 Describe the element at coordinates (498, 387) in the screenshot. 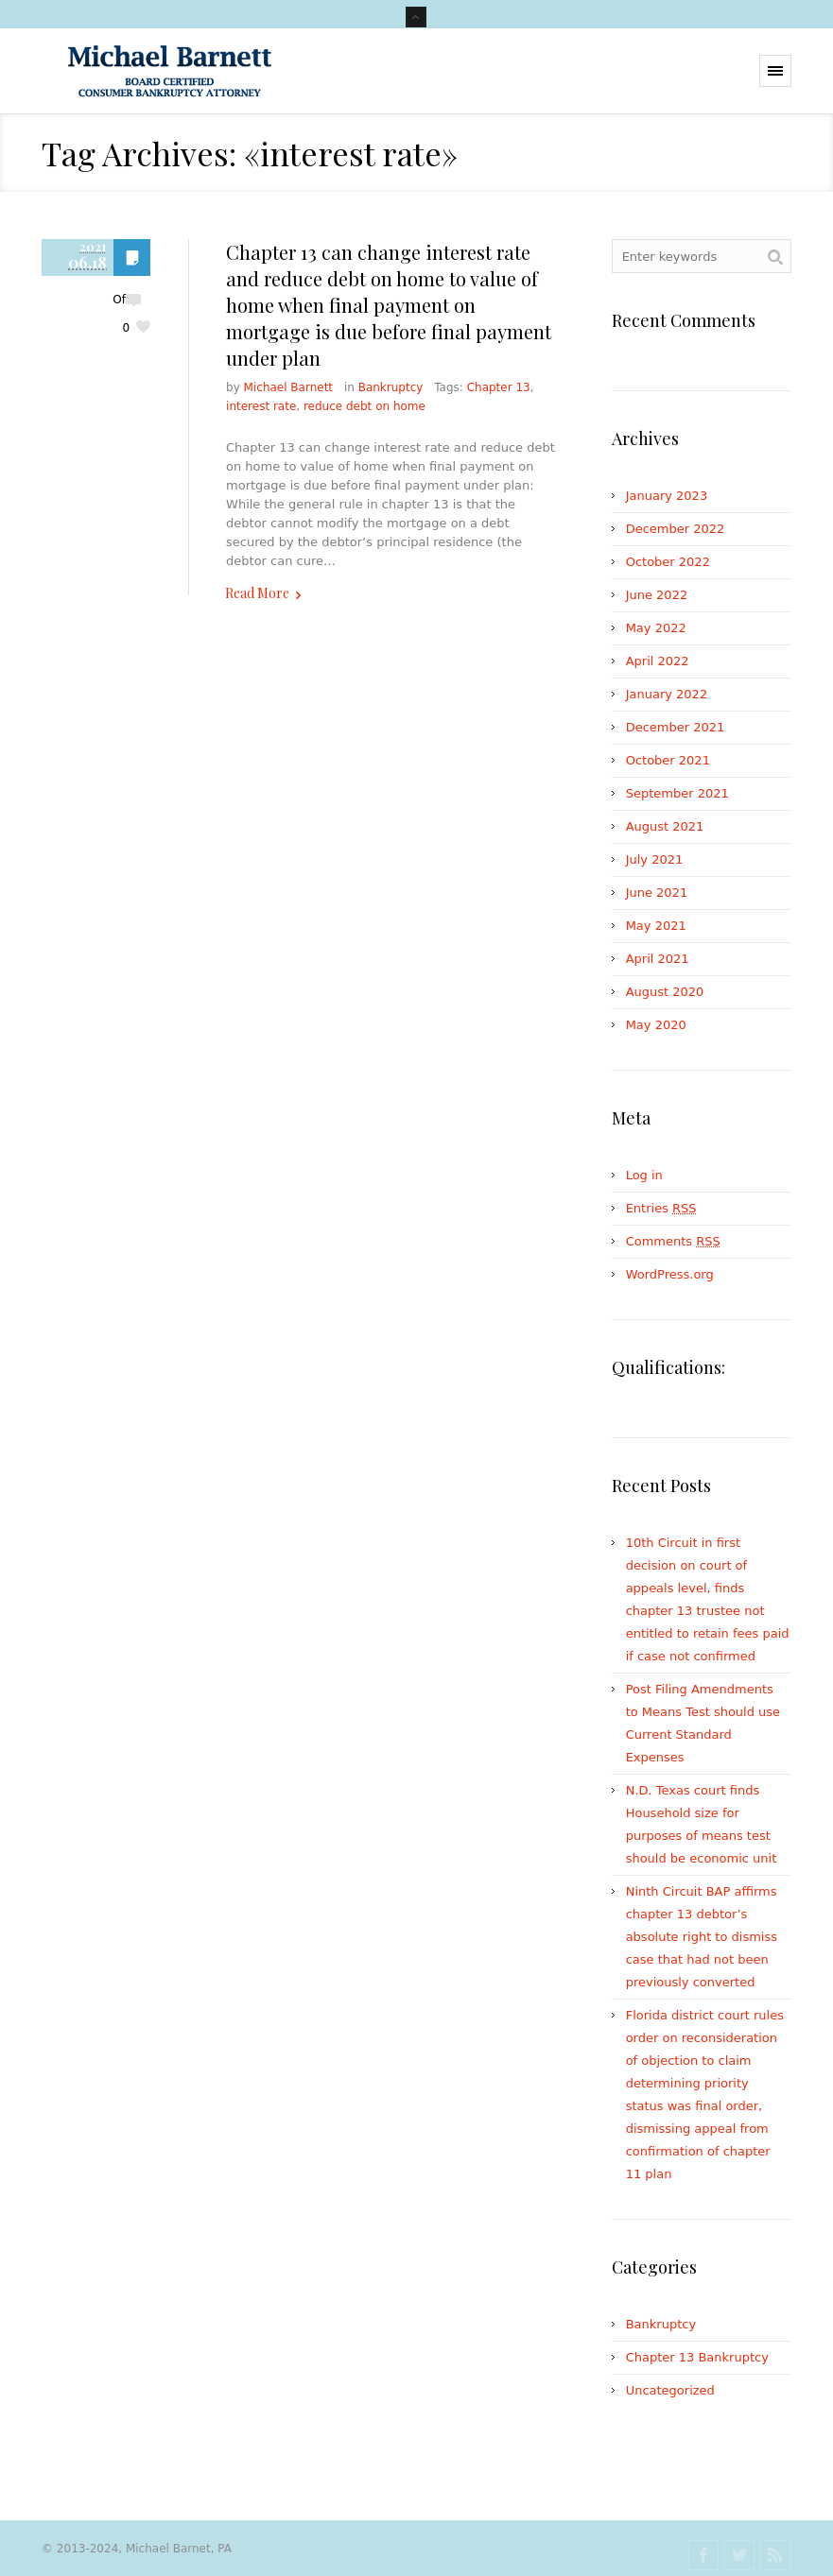

I see `Chapter 13` at that location.